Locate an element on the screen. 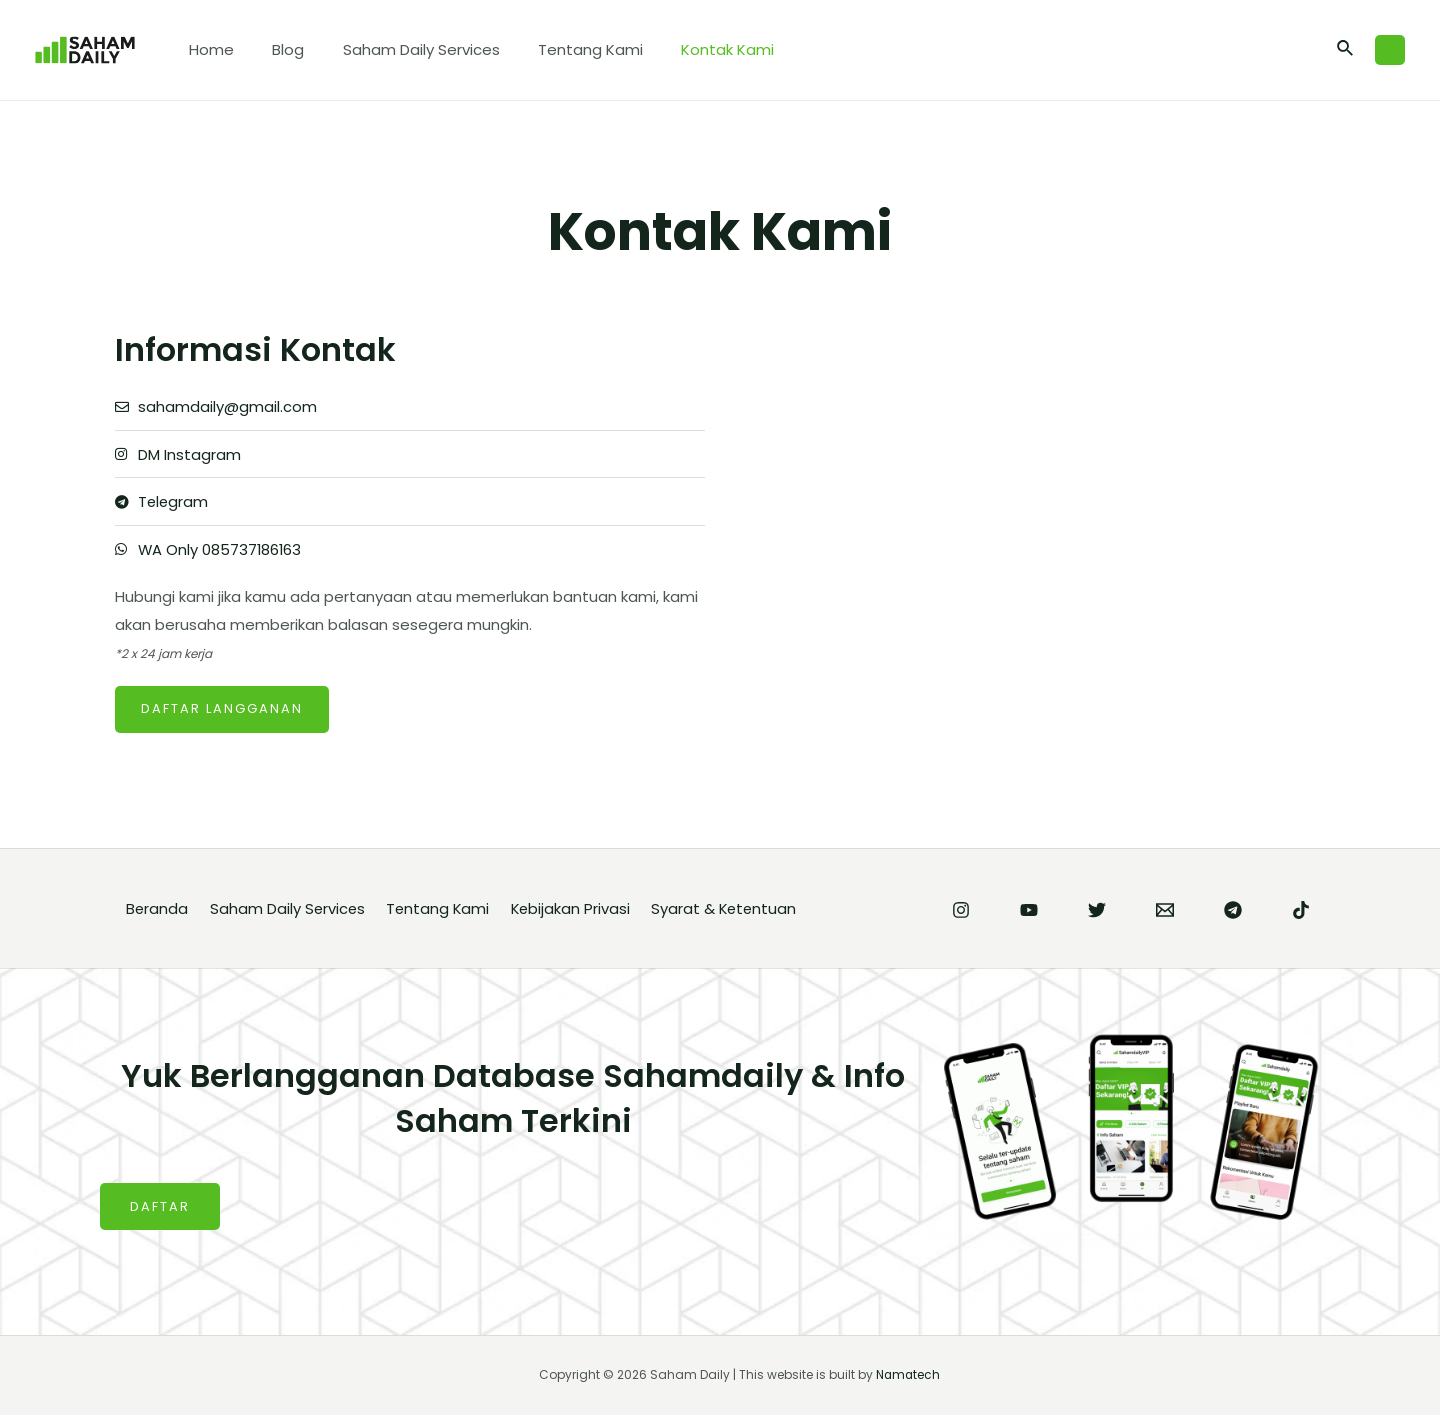 This screenshot has height=1417, width=1440. [Instagram] is located at coordinates (961, 912).